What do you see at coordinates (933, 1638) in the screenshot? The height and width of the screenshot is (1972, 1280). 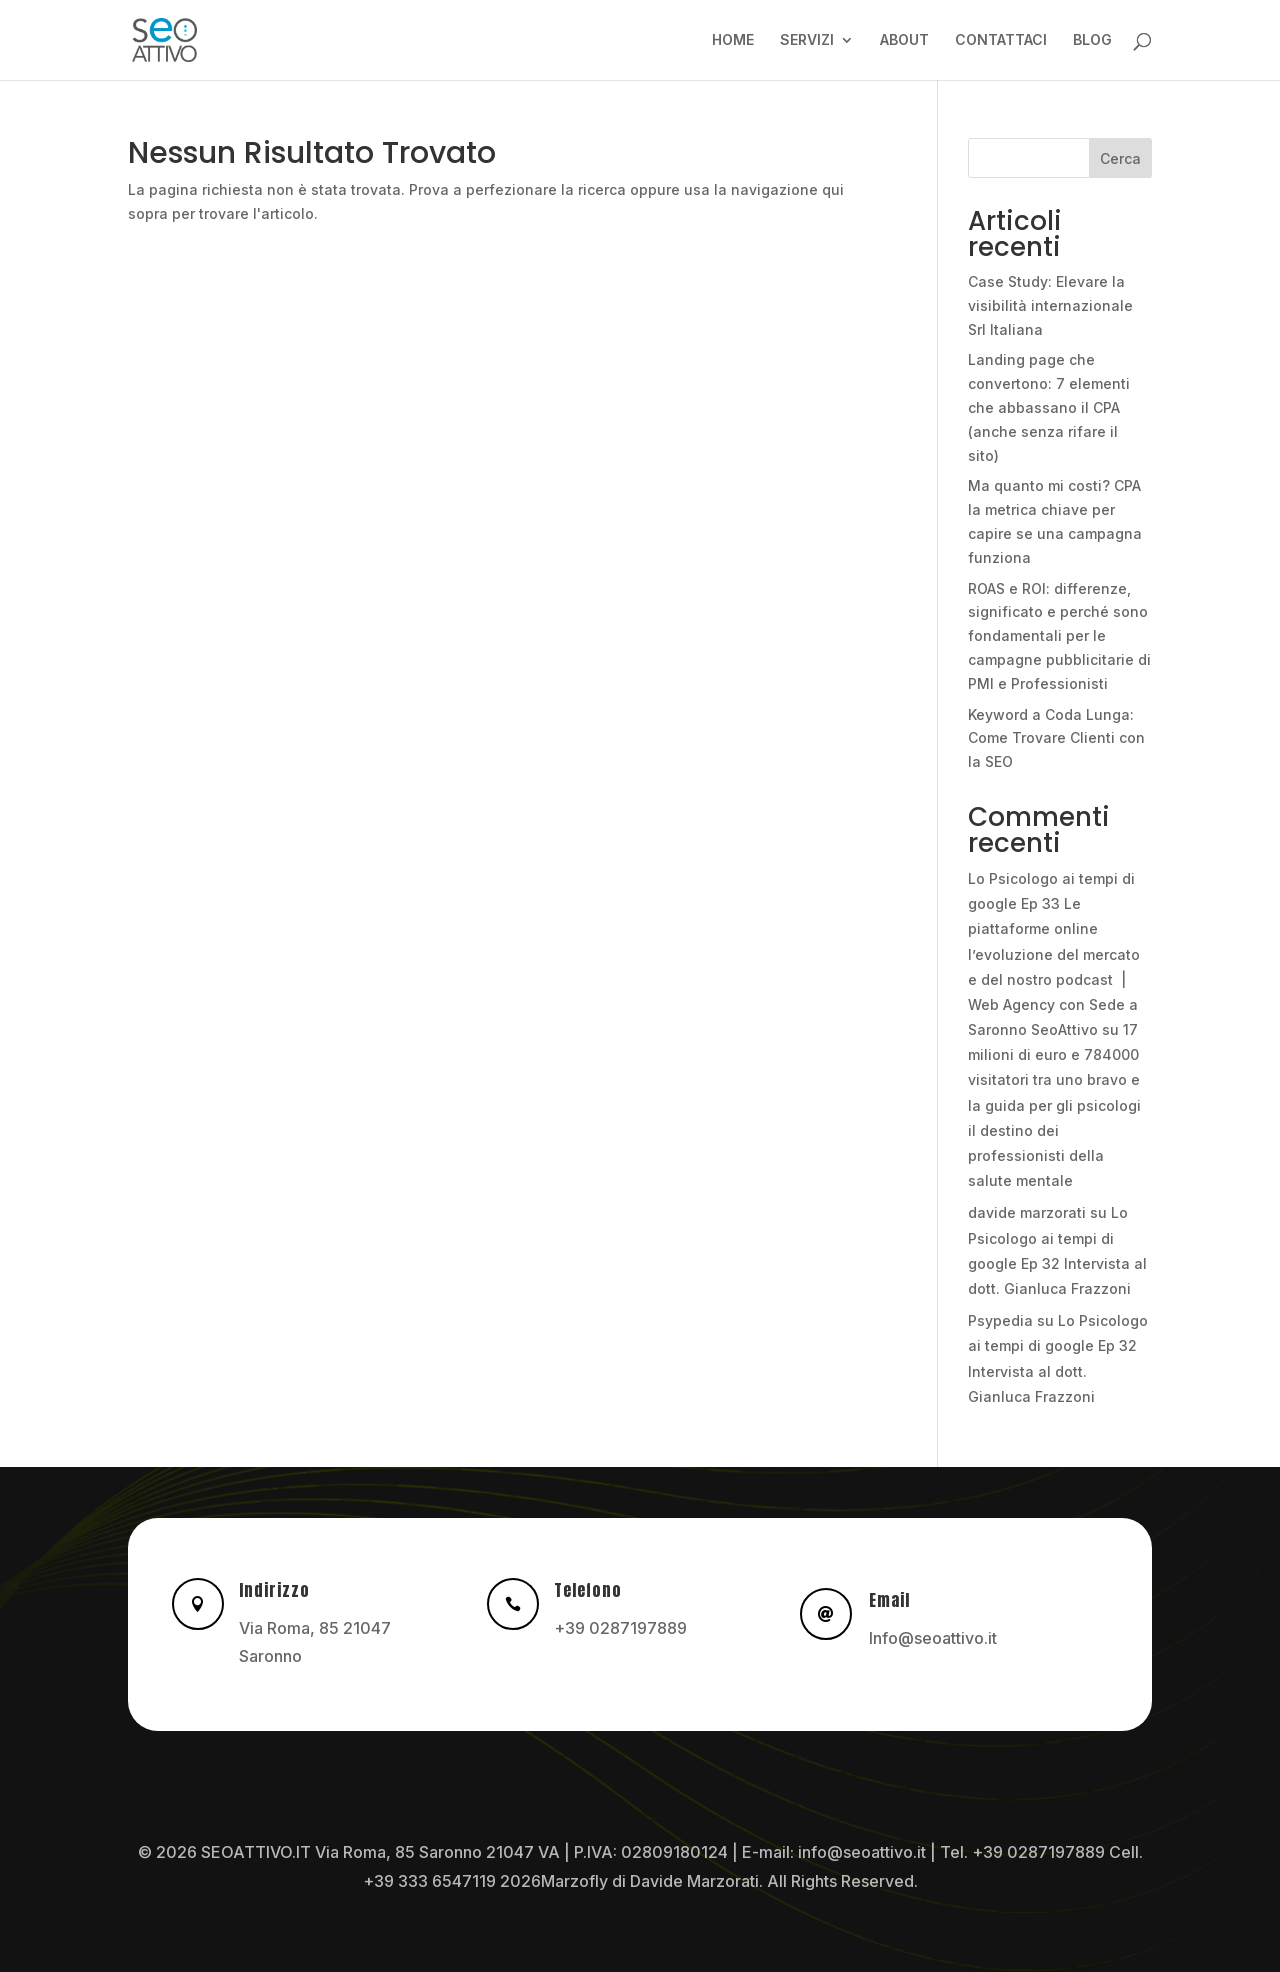 I see `Info@seoattivo.it` at bounding box center [933, 1638].